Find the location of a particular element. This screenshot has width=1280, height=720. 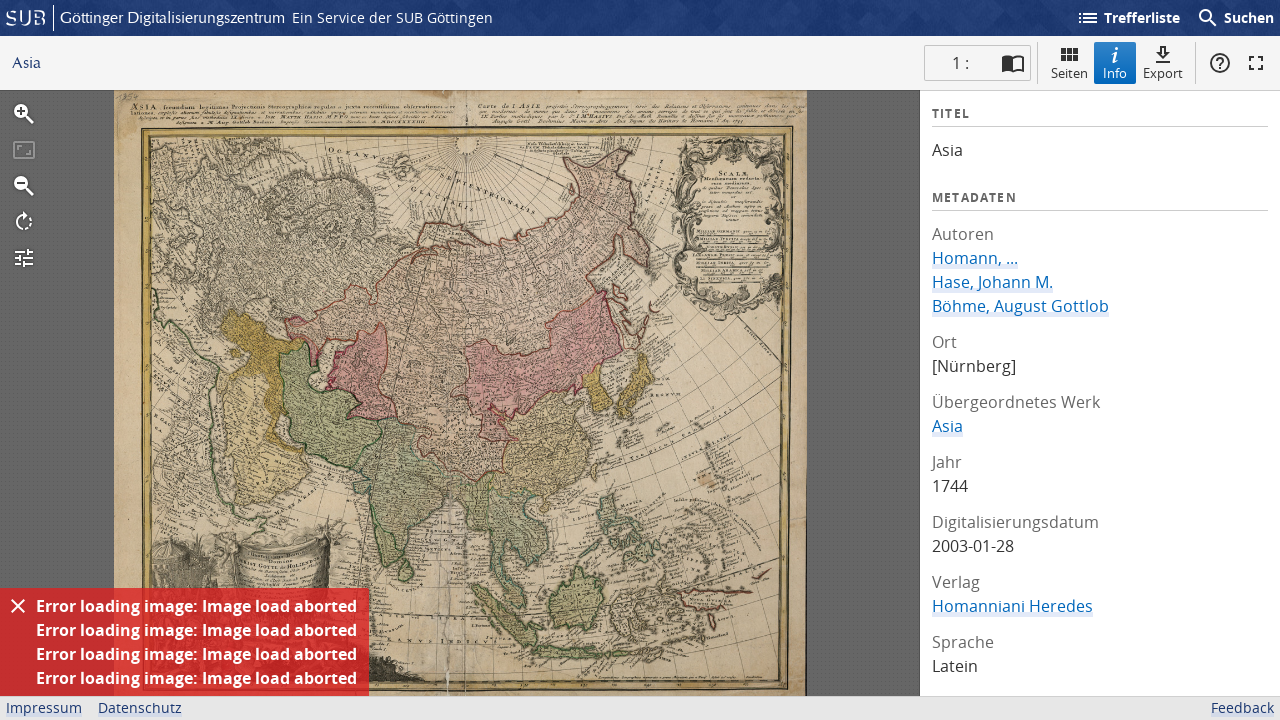

Ein Service der SUB Göttingen is located at coordinates (392, 17).